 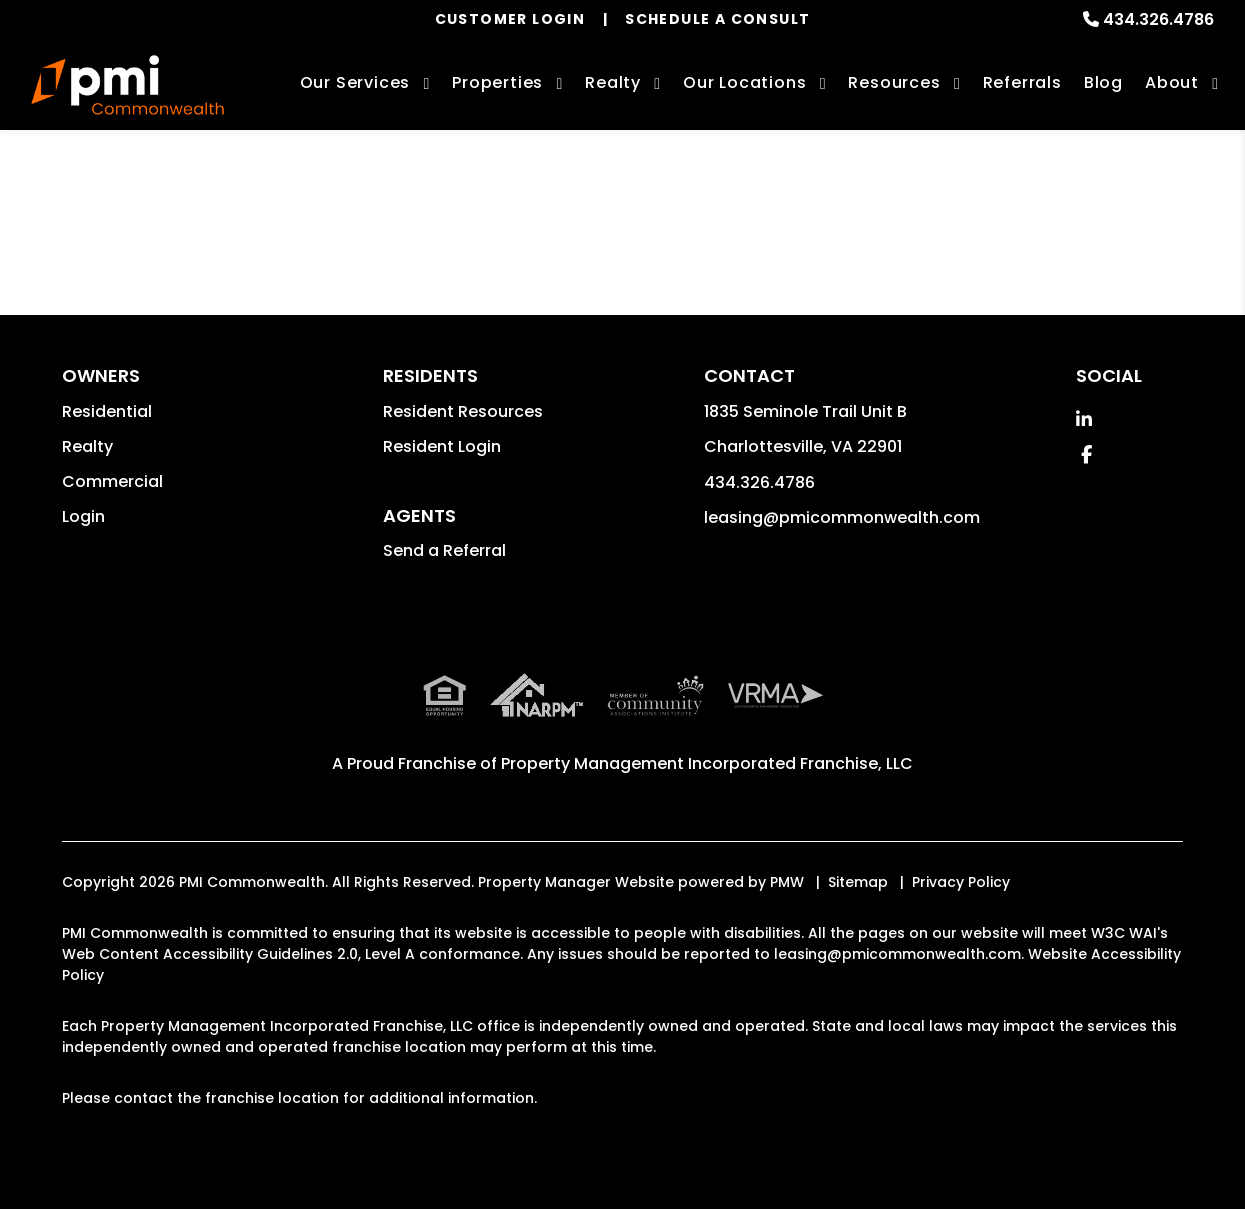 What do you see at coordinates (1084, 419) in the screenshot?
I see `[button]` at bounding box center [1084, 419].